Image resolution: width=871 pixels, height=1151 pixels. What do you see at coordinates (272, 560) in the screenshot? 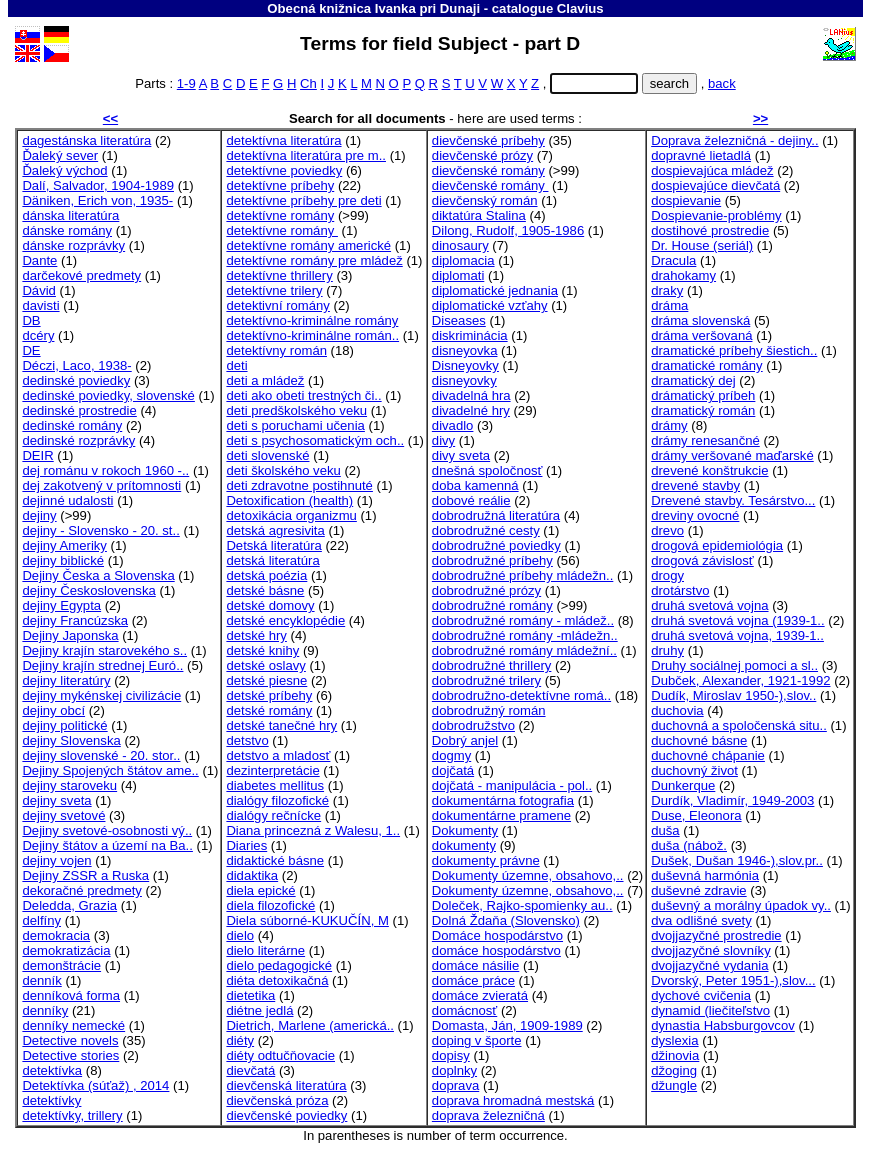
I see `detská literatúra` at bounding box center [272, 560].